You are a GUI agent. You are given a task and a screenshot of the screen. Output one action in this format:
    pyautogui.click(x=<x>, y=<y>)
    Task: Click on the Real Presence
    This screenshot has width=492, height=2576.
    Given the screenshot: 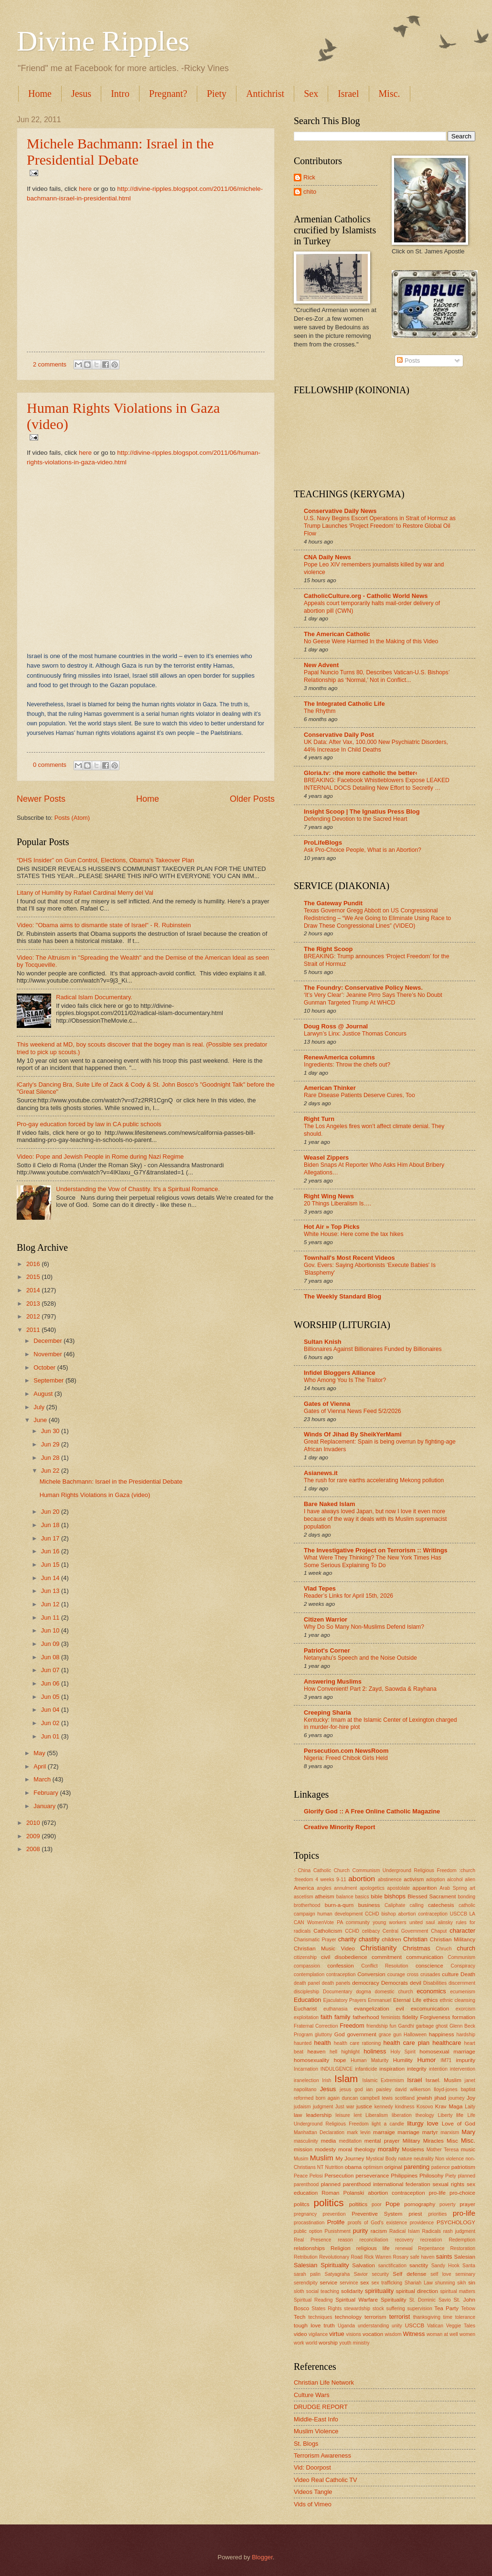 What is the action you would take?
    pyautogui.click(x=312, y=2239)
    